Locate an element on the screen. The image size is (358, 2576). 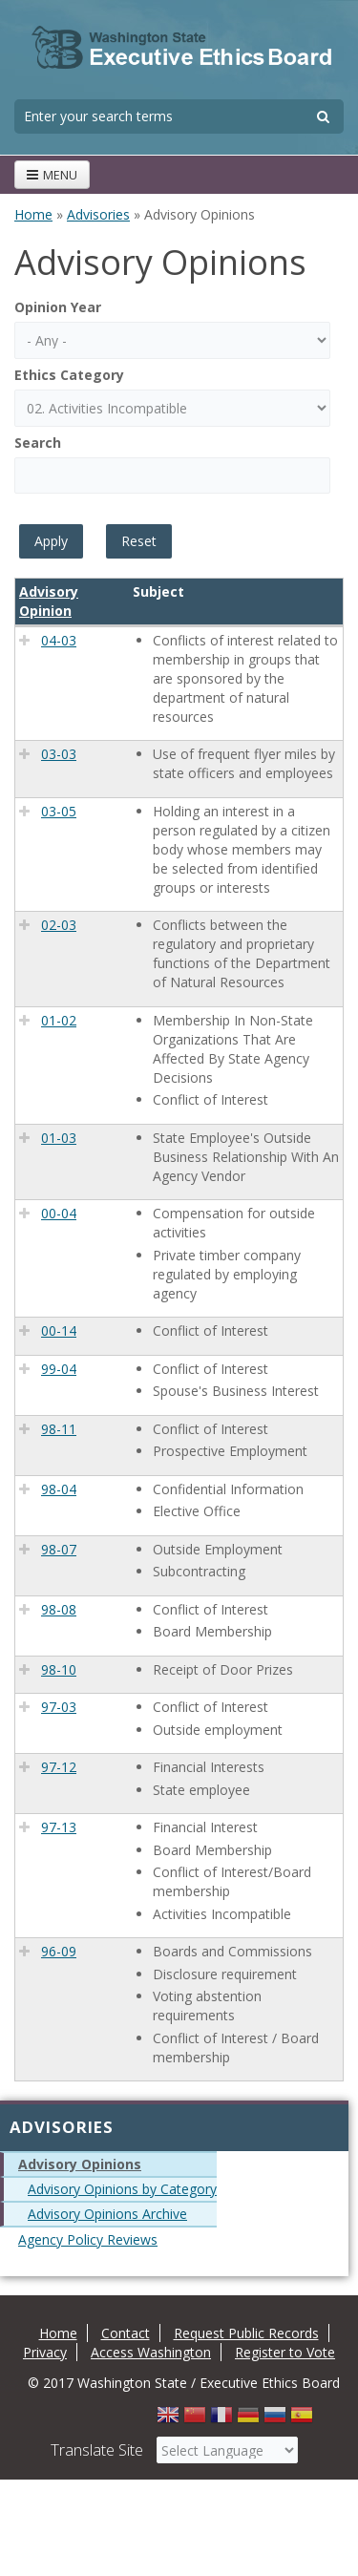
03-05 is located at coordinates (58, 811).